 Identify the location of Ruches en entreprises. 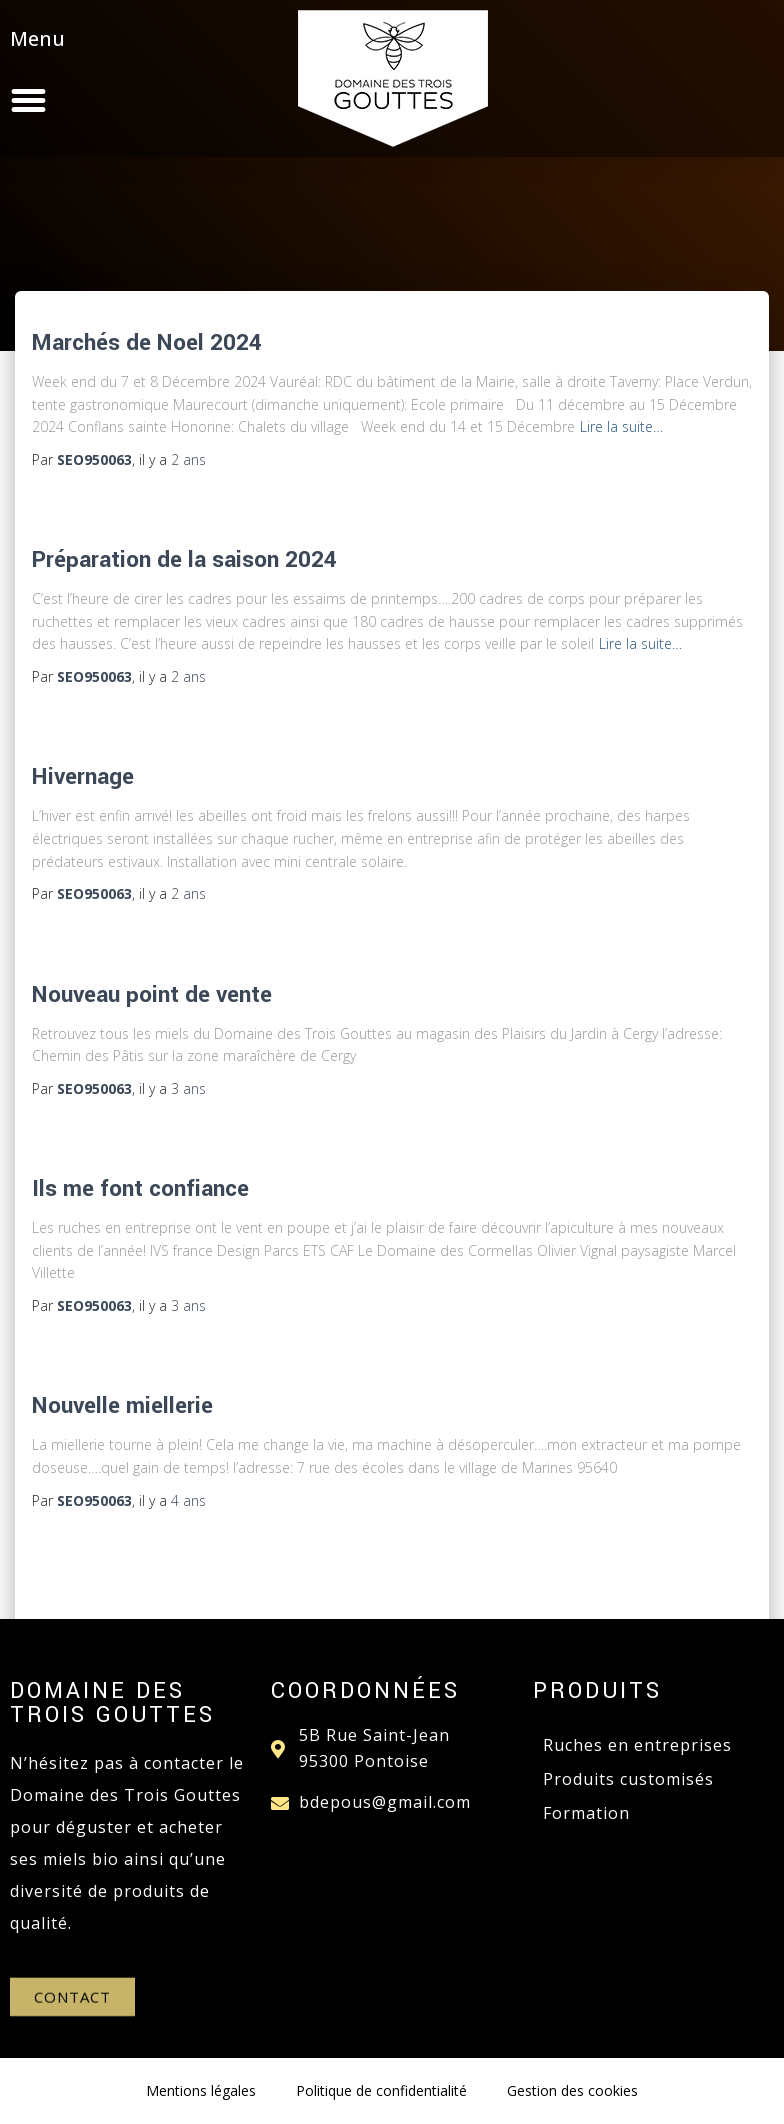
(637, 1745).